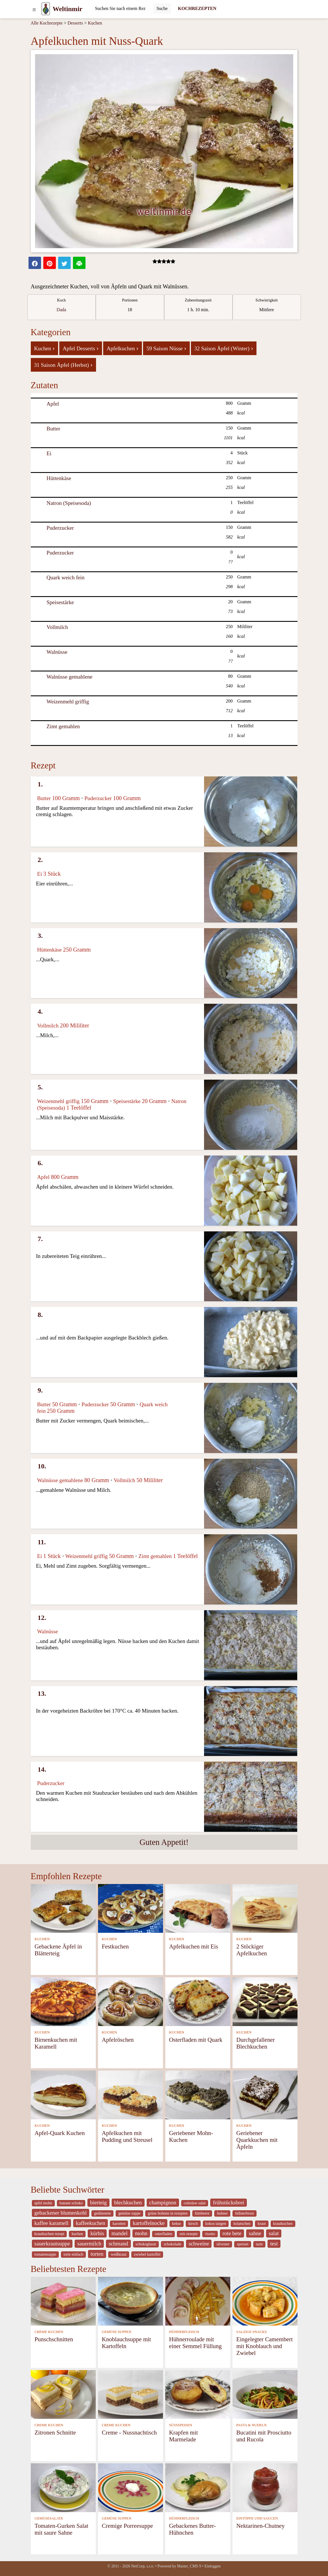 This screenshot has height=2576, width=328. What do you see at coordinates (48, 453) in the screenshot?
I see `Ei` at bounding box center [48, 453].